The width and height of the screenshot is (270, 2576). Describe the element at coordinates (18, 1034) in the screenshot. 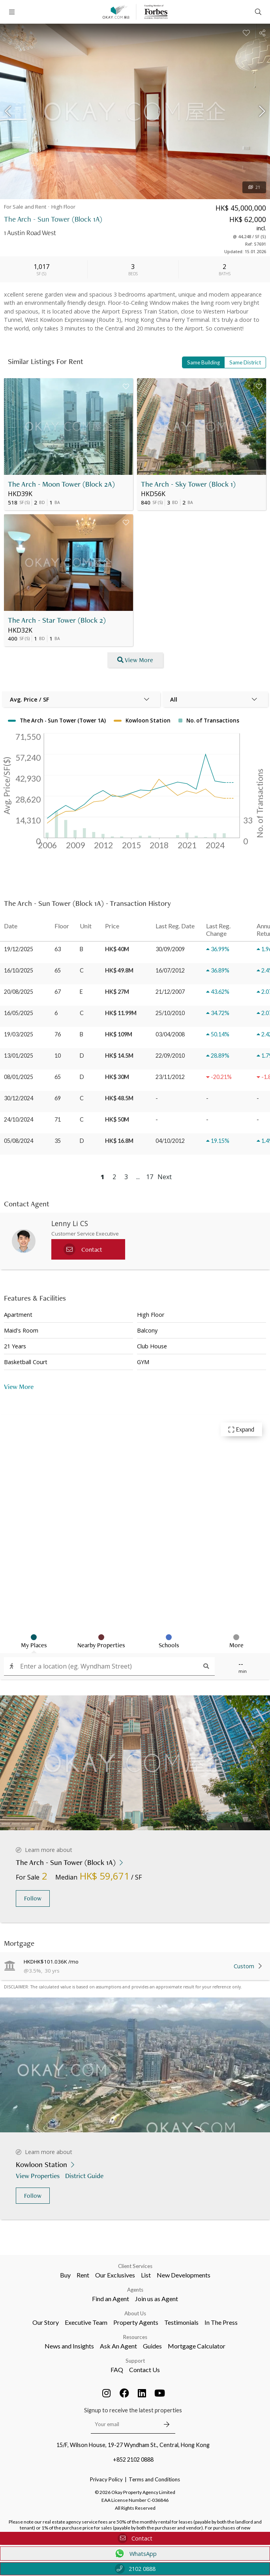

I see `19/03/2025` at that location.